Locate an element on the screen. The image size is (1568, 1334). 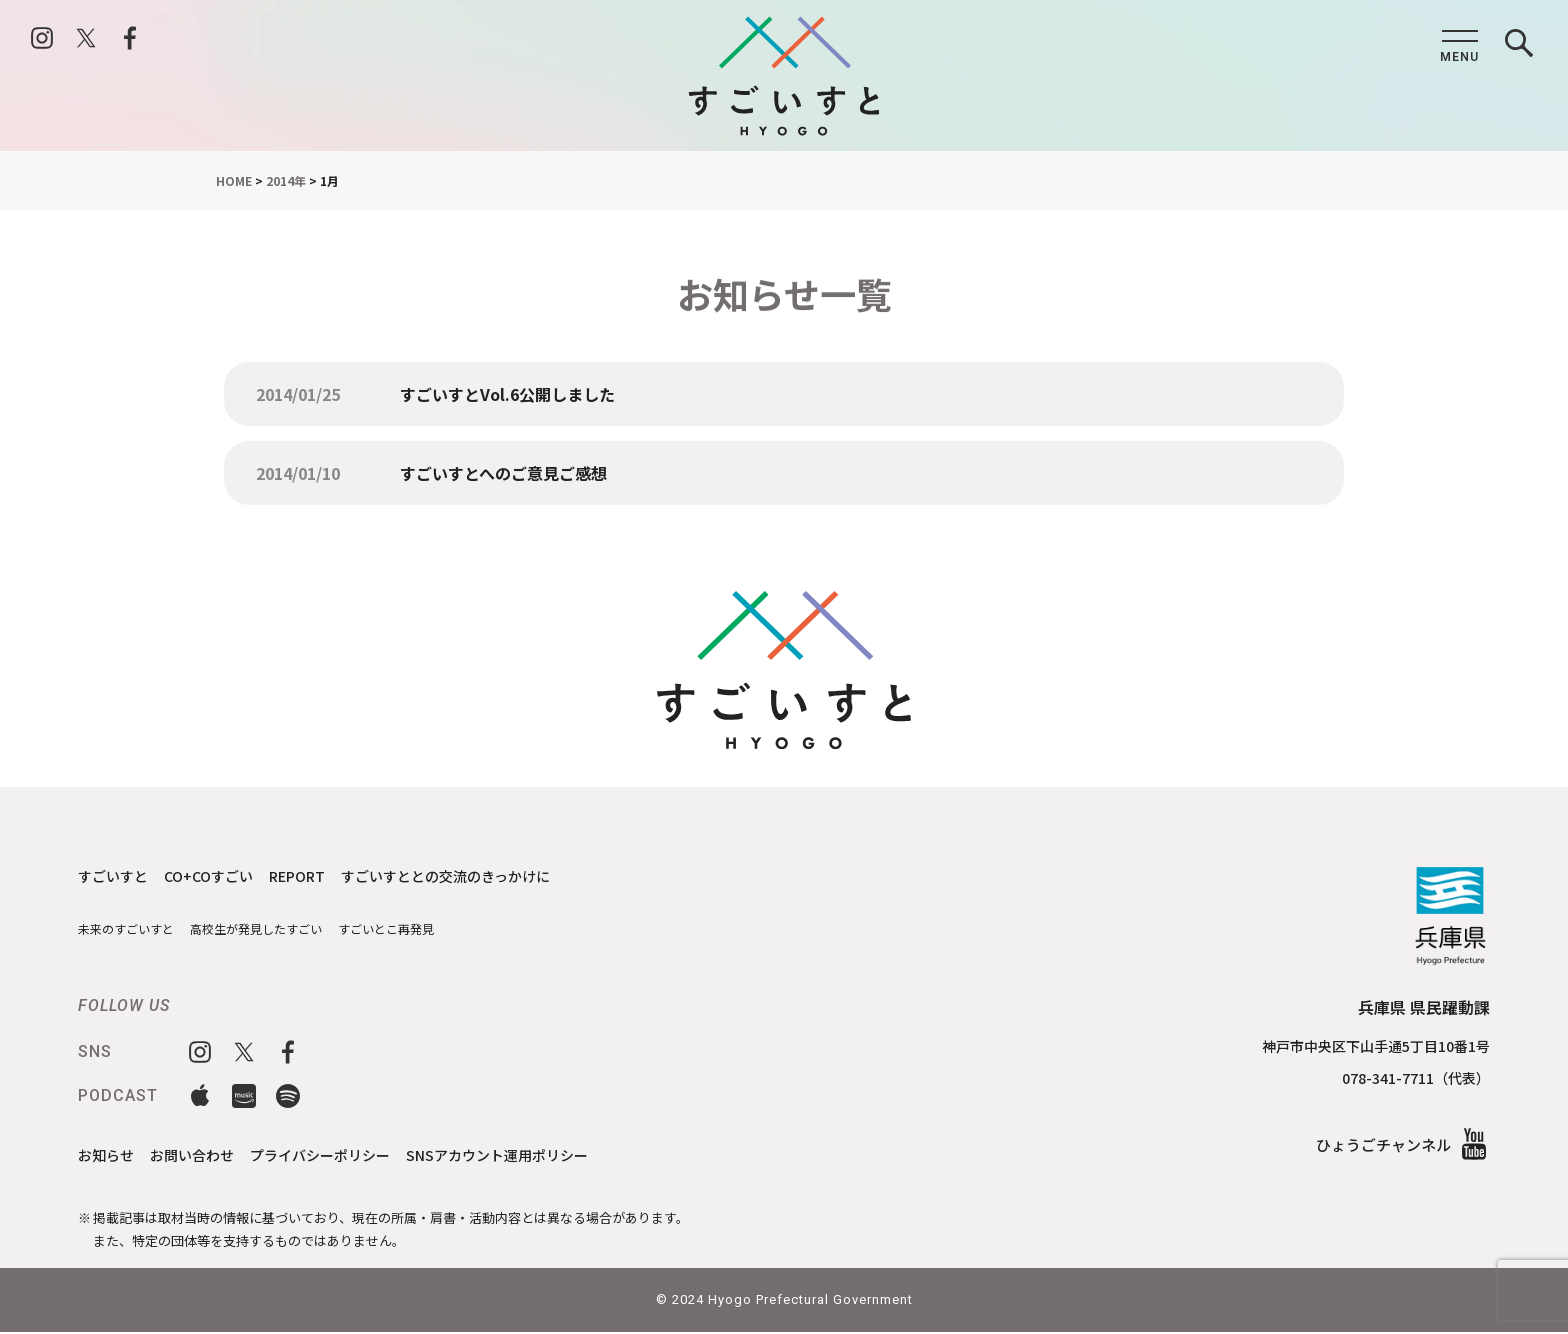
SNSアカウント運用ポリシー is located at coordinates (522, 1155).